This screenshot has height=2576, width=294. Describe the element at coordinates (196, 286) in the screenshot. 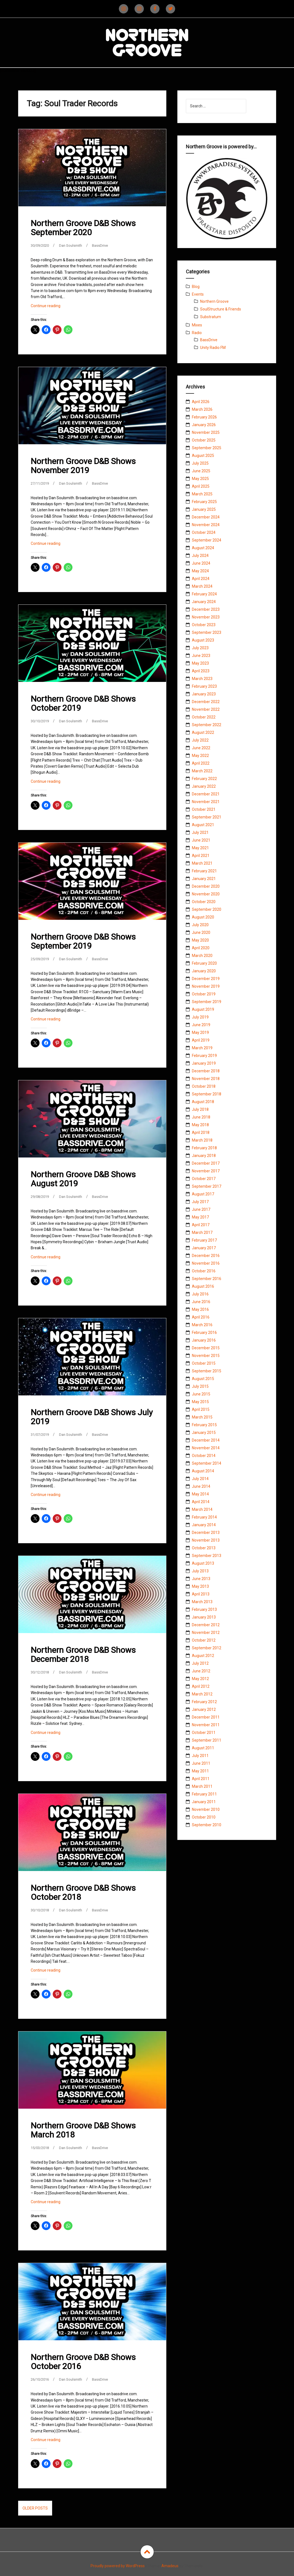

I see `Blog` at that location.